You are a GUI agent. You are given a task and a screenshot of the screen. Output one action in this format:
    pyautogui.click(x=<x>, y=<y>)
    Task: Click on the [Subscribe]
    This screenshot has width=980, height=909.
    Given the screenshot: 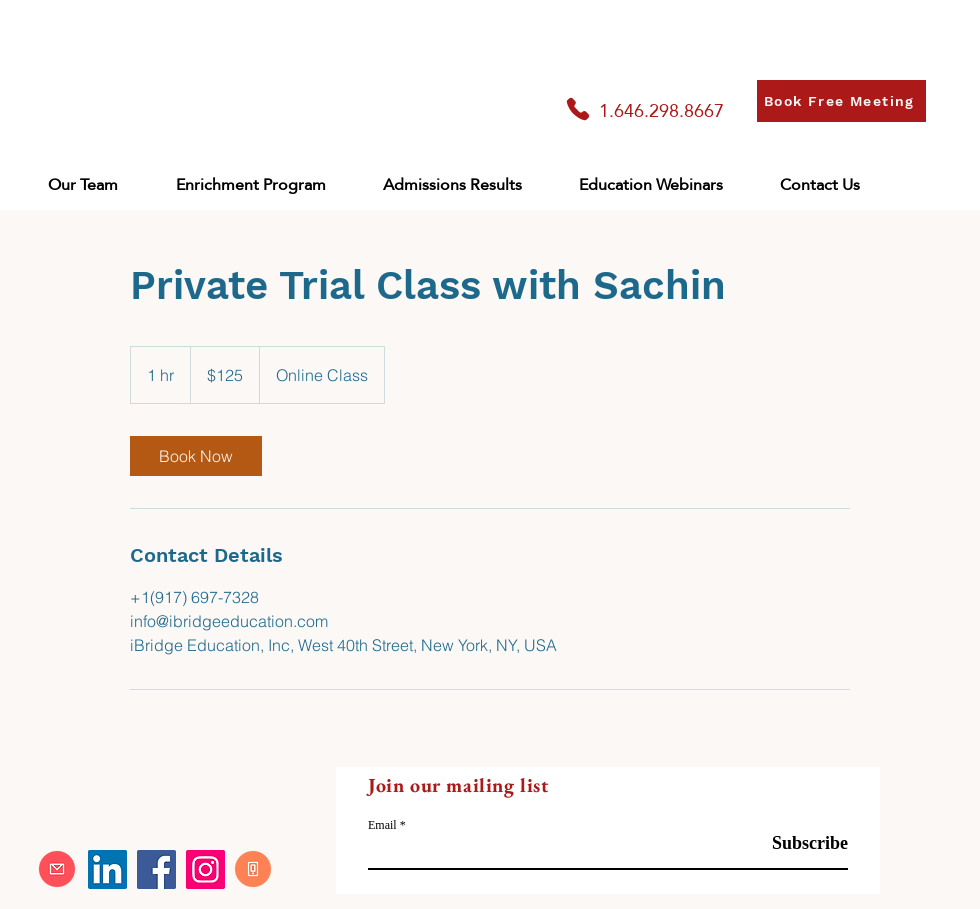 What is the action you would take?
    pyautogui.click(x=797, y=843)
    